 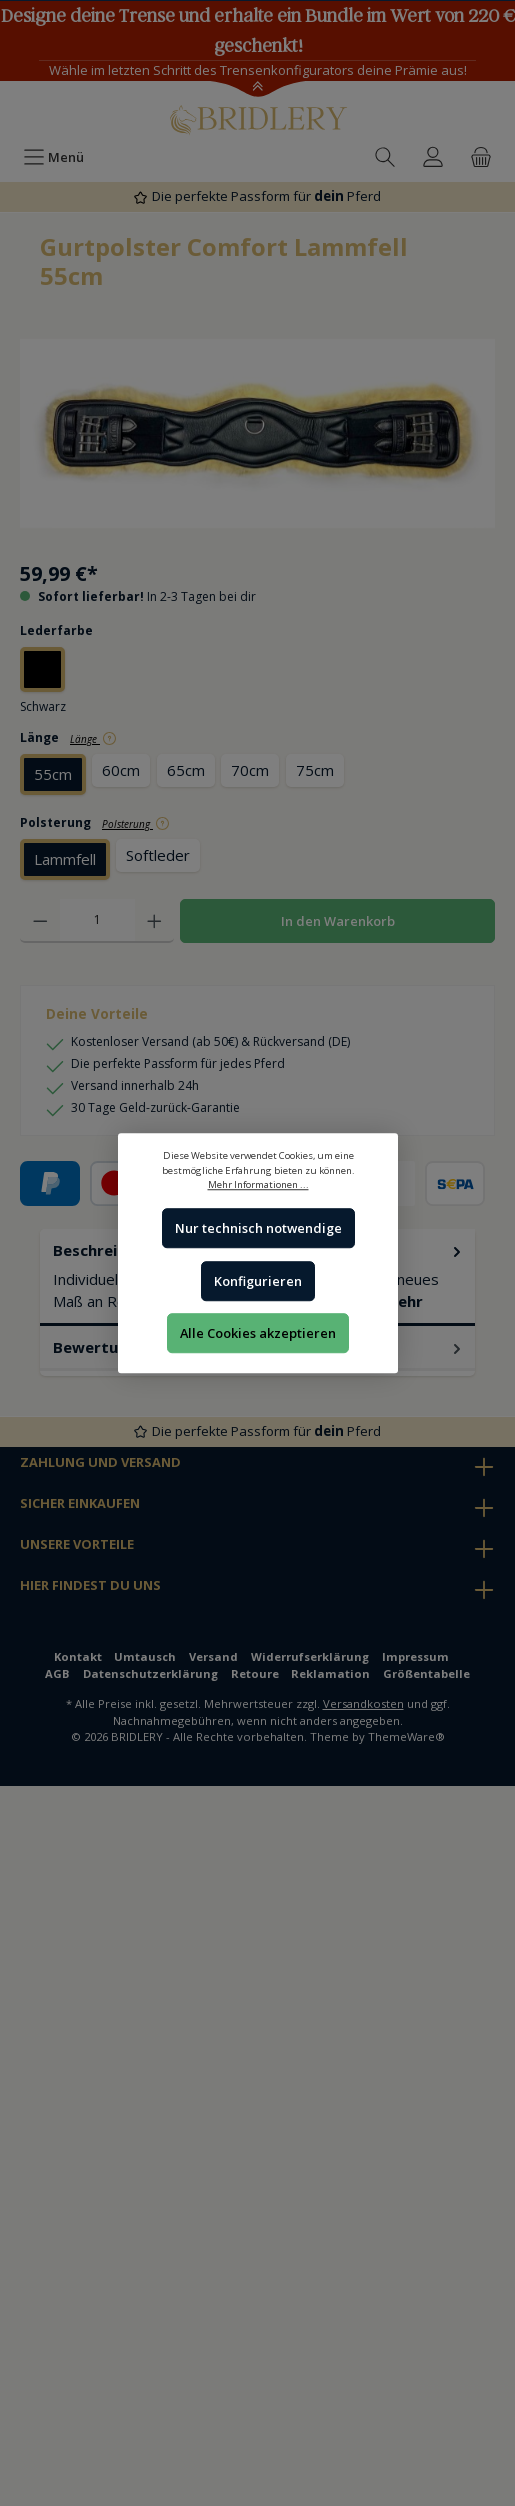 I want to click on Lammfell, so click(x=65, y=859).